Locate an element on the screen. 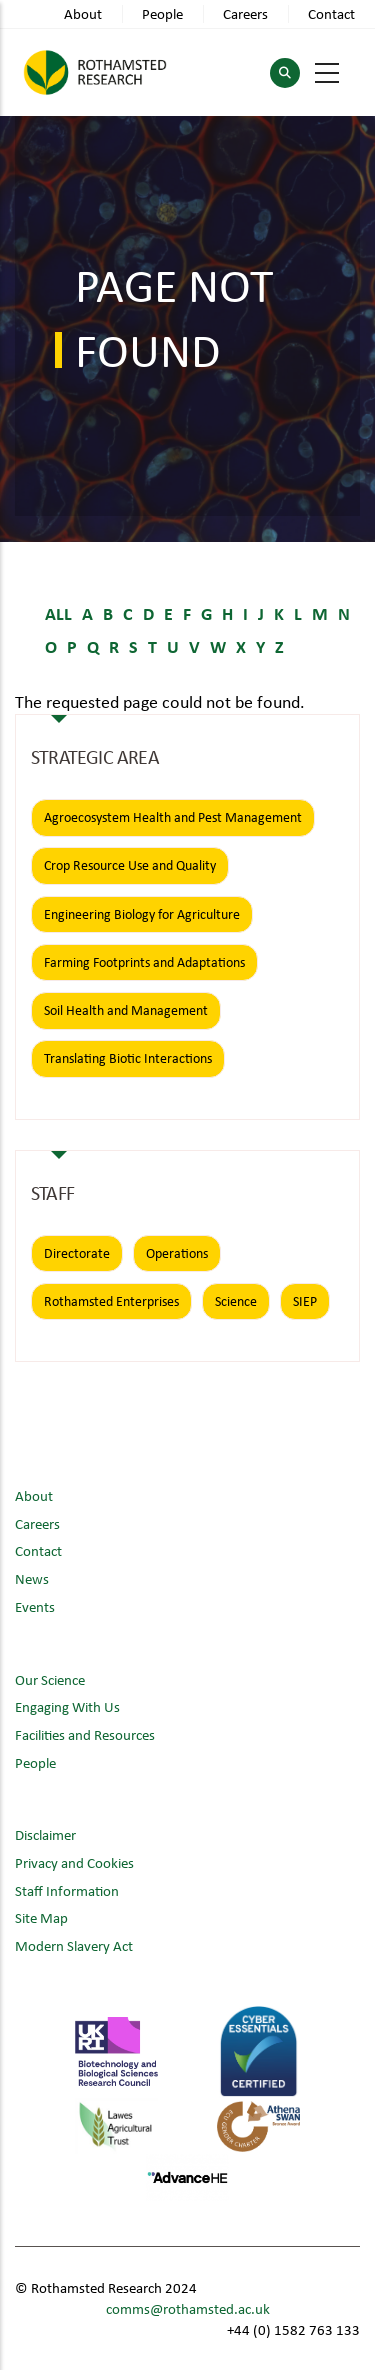  Engaging With Us is located at coordinates (67, 1706).